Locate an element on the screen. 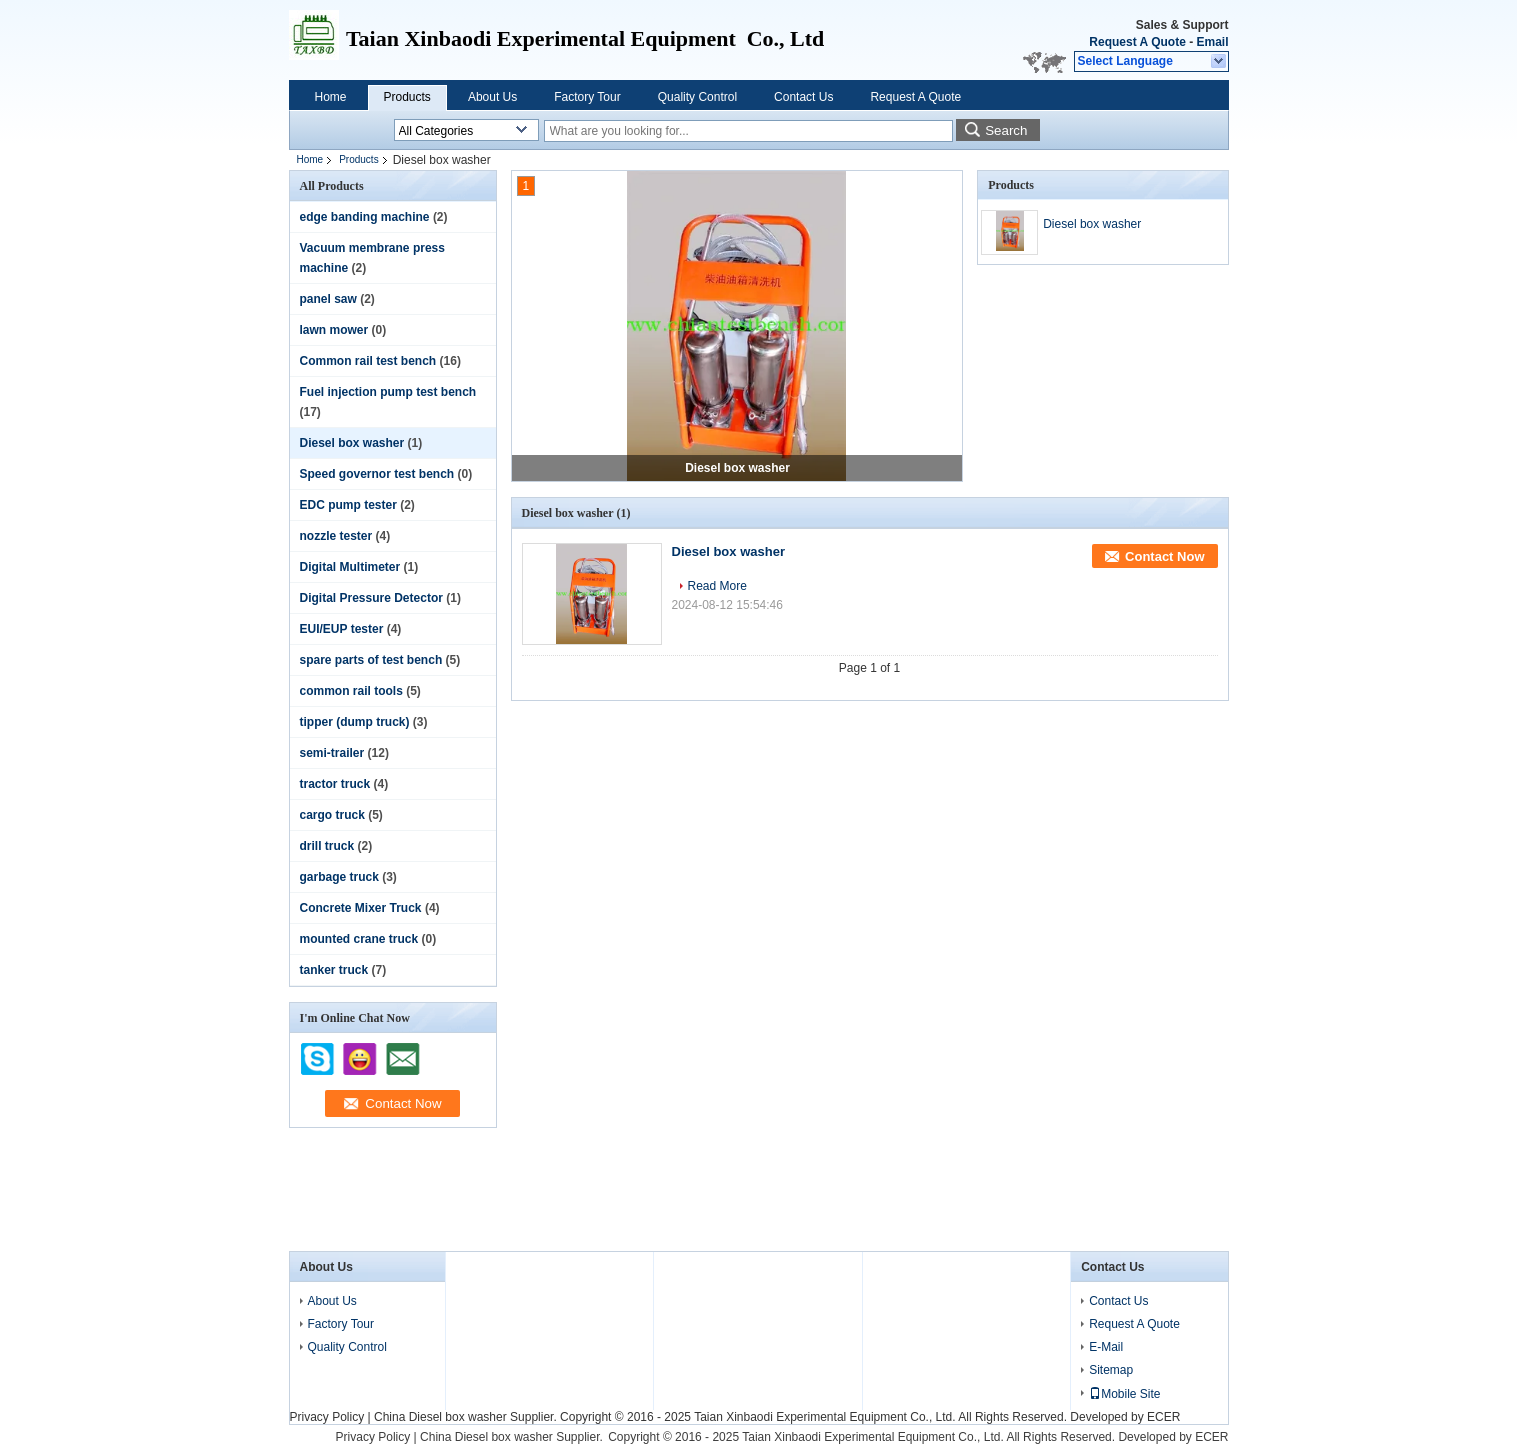  spare parts of test bench is located at coordinates (371, 660).